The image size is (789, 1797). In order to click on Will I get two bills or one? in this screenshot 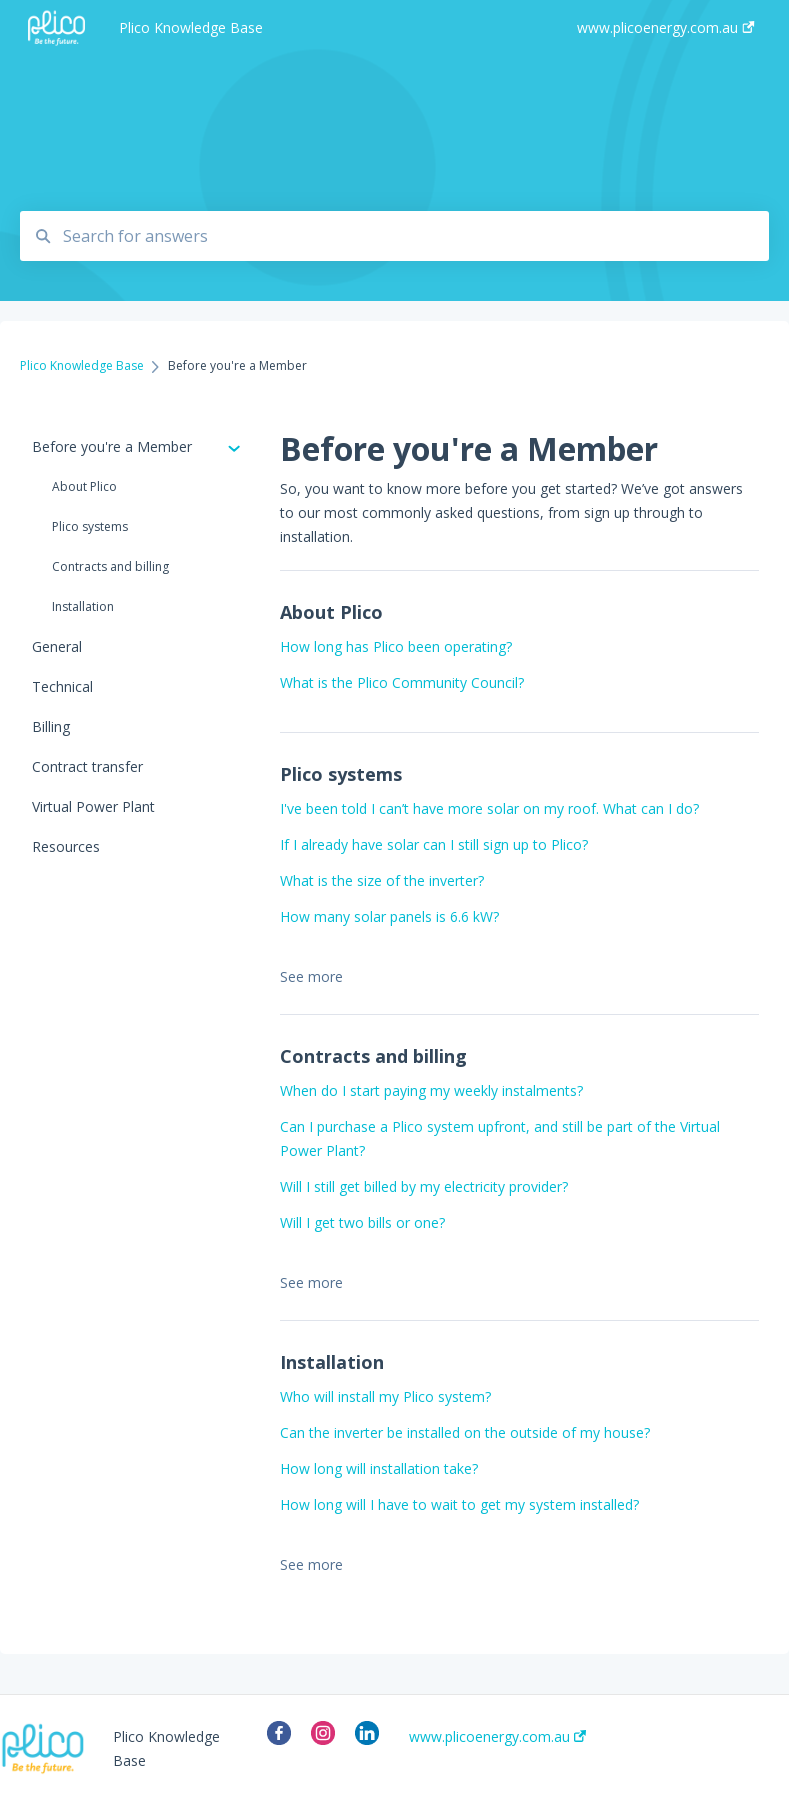, I will do `click(362, 1222)`.